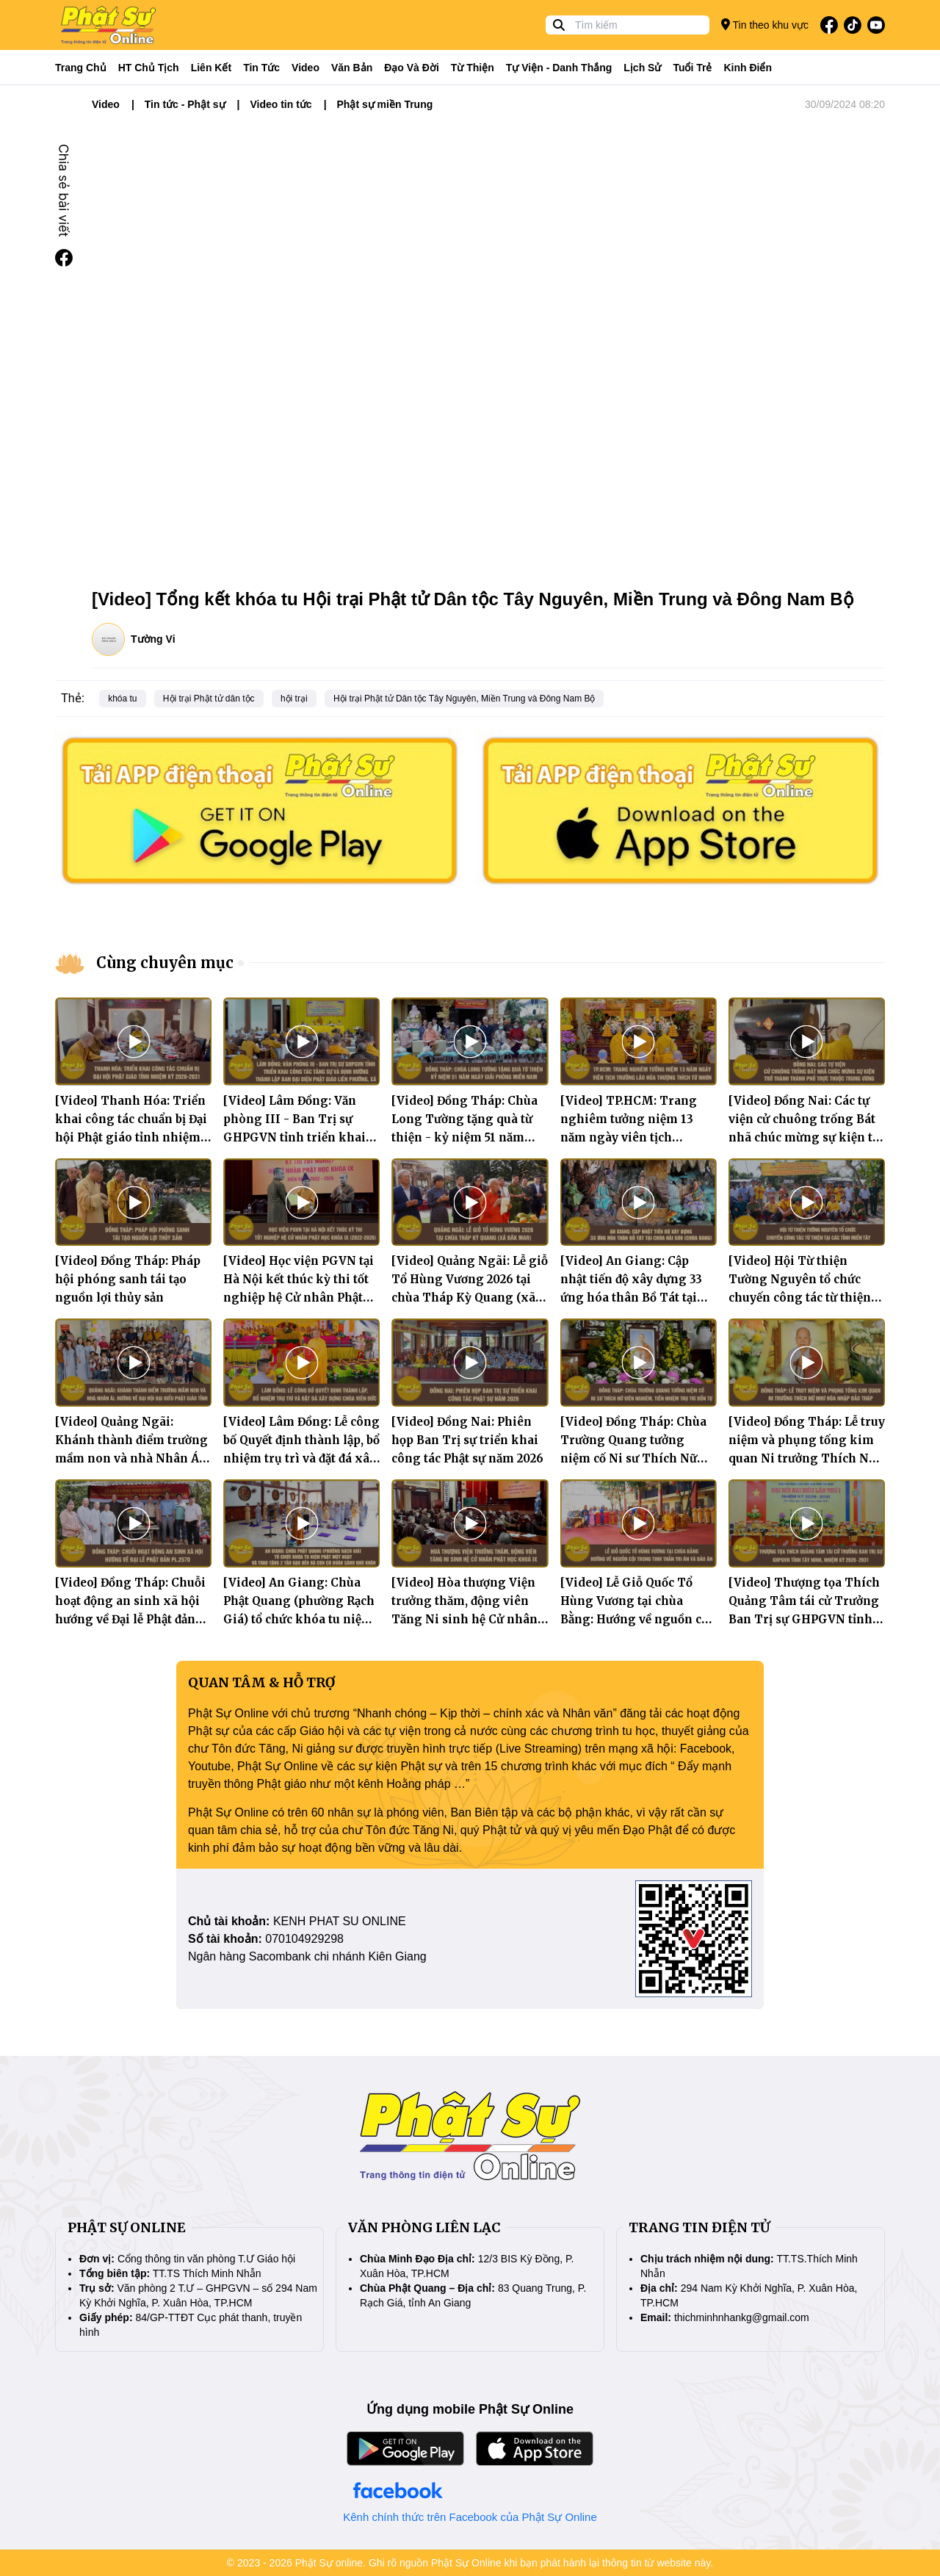 This screenshot has height=2576, width=940. What do you see at coordinates (634, 1458) in the screenshot?
I see `[Video] Đồng Tháp: Chùa Trường Quang tưởng niệm cố Ni sư Thích Nữ Viên Nghiêm, tiền nhiệm trụ trì bổn tự` at bounding box center [634, 1458].